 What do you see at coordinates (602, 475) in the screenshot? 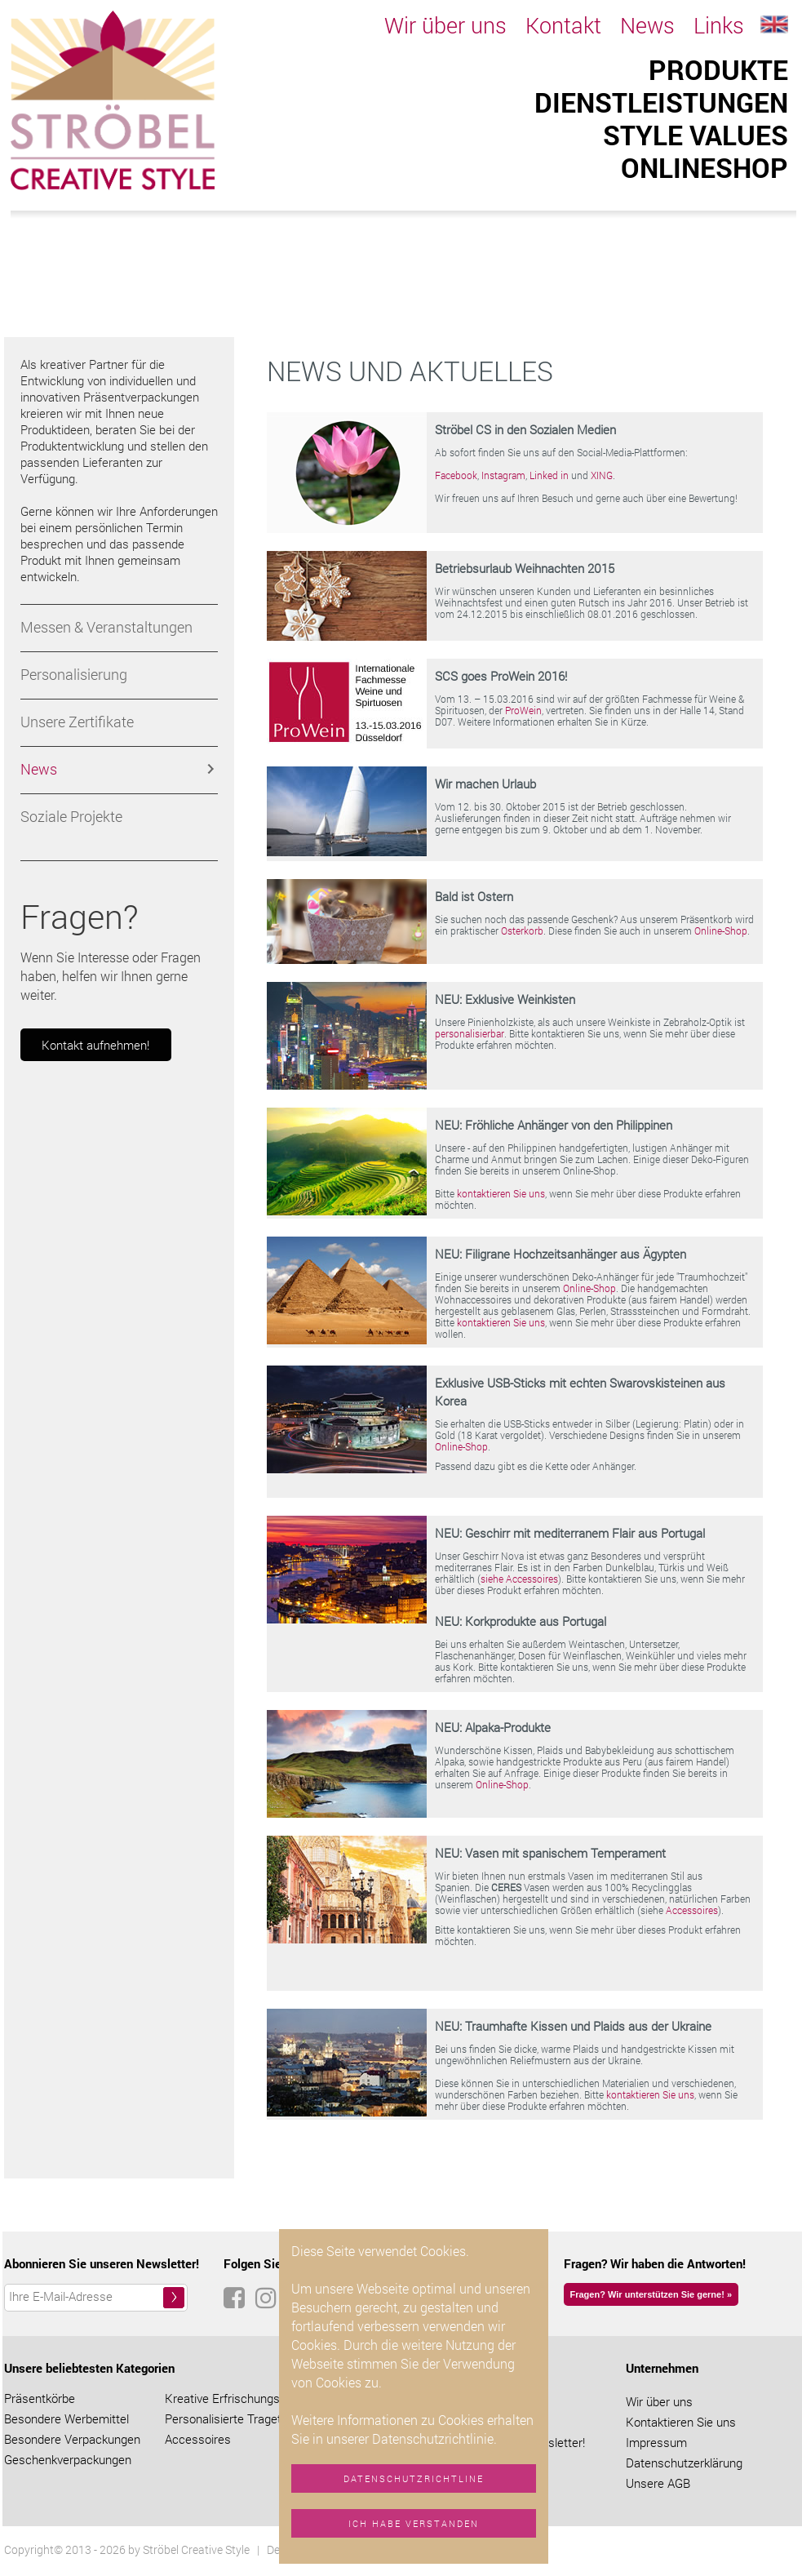
I see `XING` at bounding box center [602, 475].